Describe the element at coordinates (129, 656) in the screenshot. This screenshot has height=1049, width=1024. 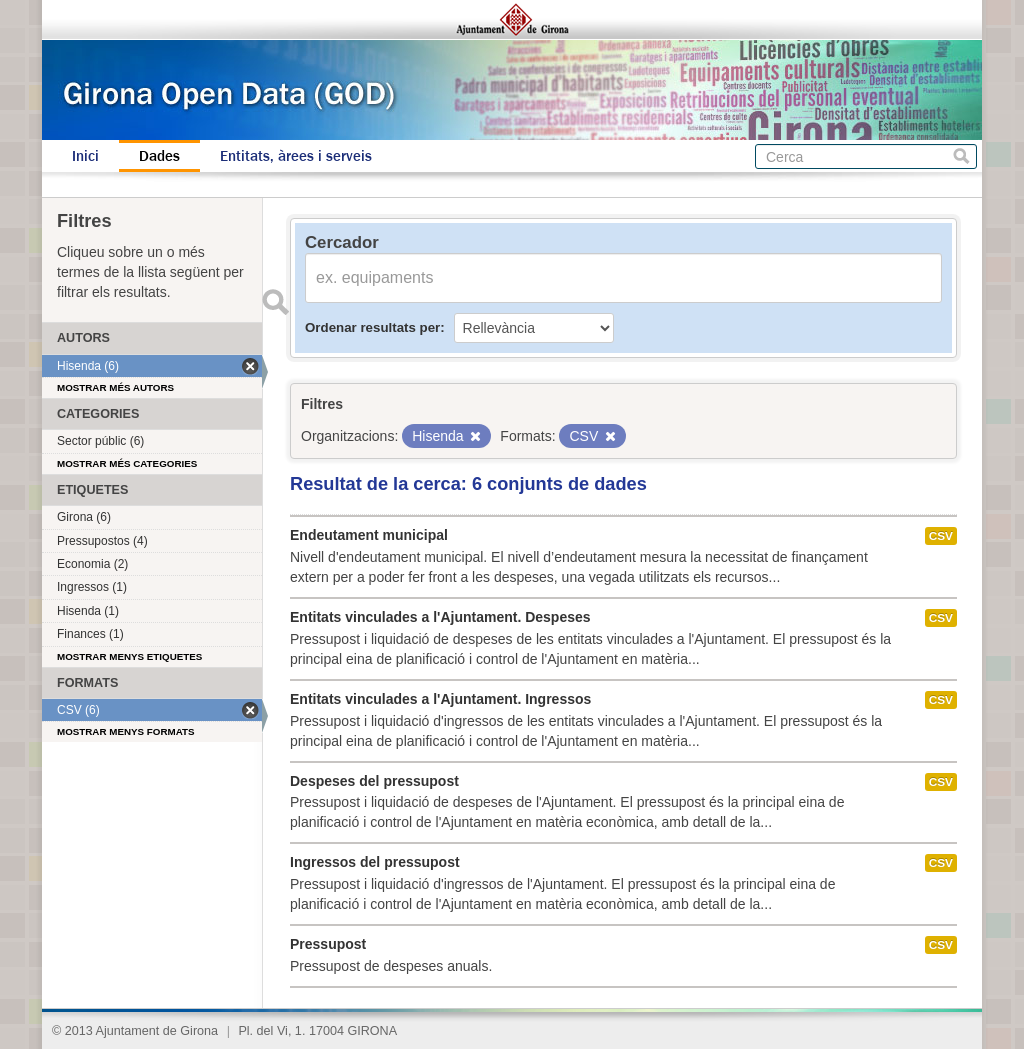
I see `Mostrar menys etiquetes` at that location.